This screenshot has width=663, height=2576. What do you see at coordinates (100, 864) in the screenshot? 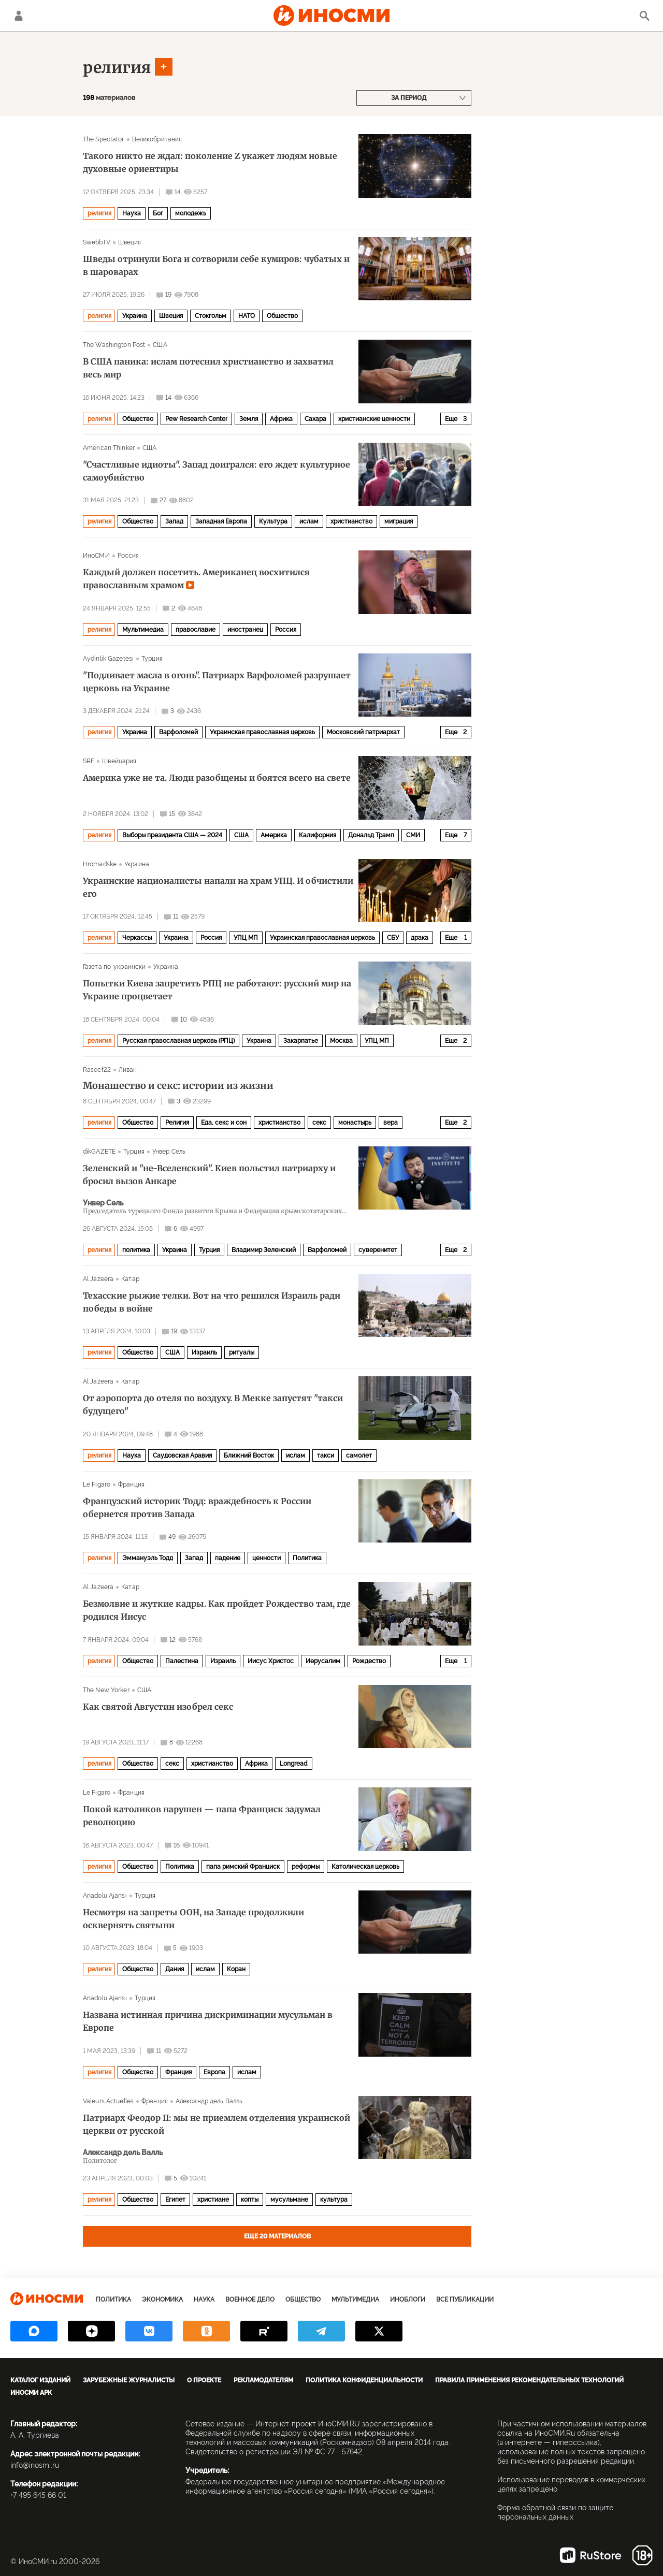
I see `Hromadske` at bounding box center [100, 864].